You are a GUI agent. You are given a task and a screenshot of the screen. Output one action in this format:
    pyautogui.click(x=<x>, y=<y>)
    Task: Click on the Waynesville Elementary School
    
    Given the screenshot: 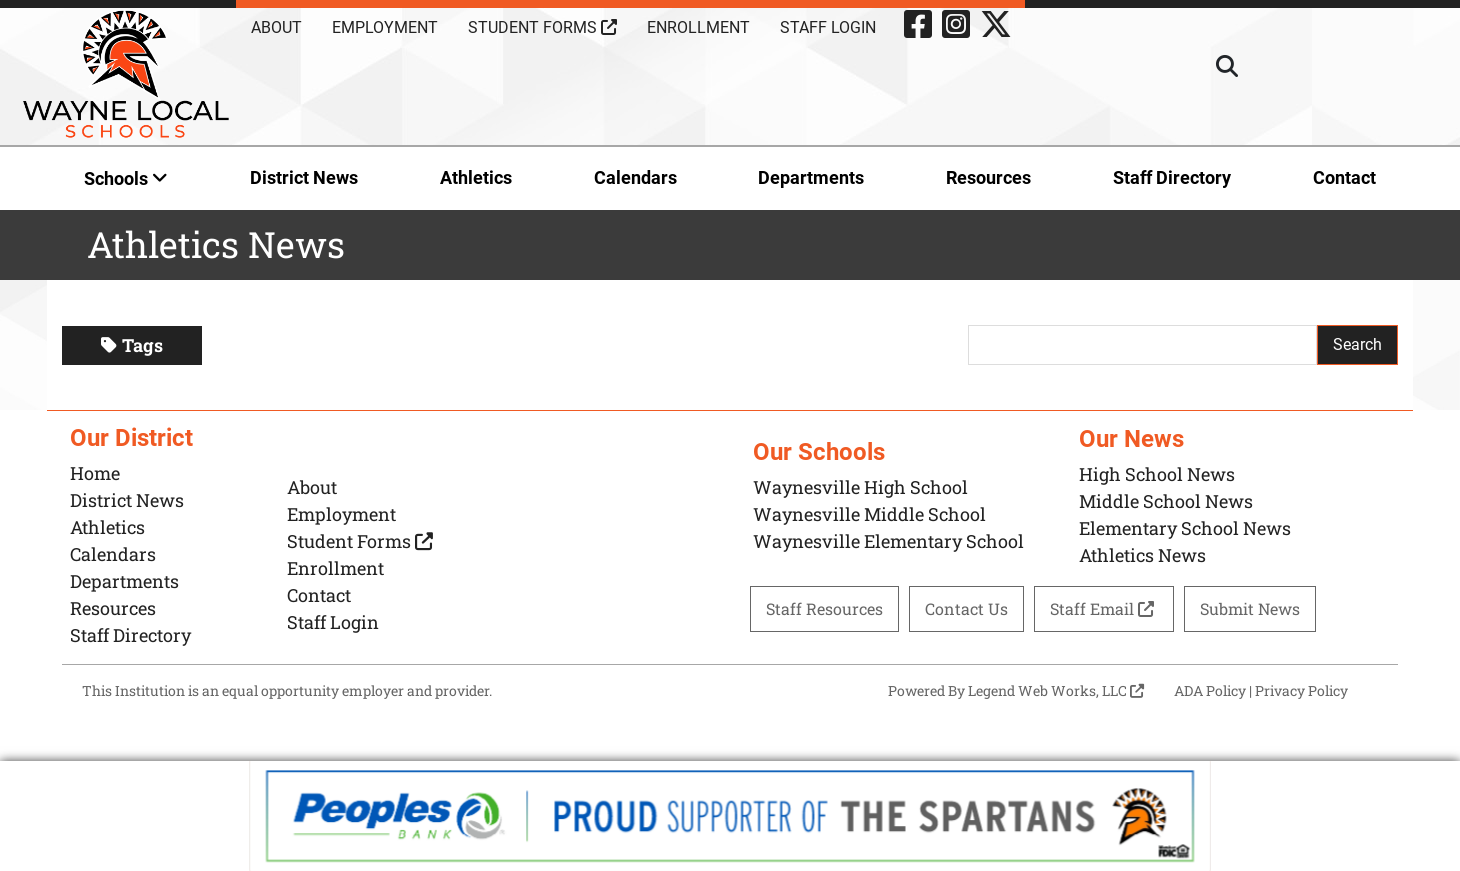 What is the action you would take?
    pyautogui.click(x=888, y=541)
    